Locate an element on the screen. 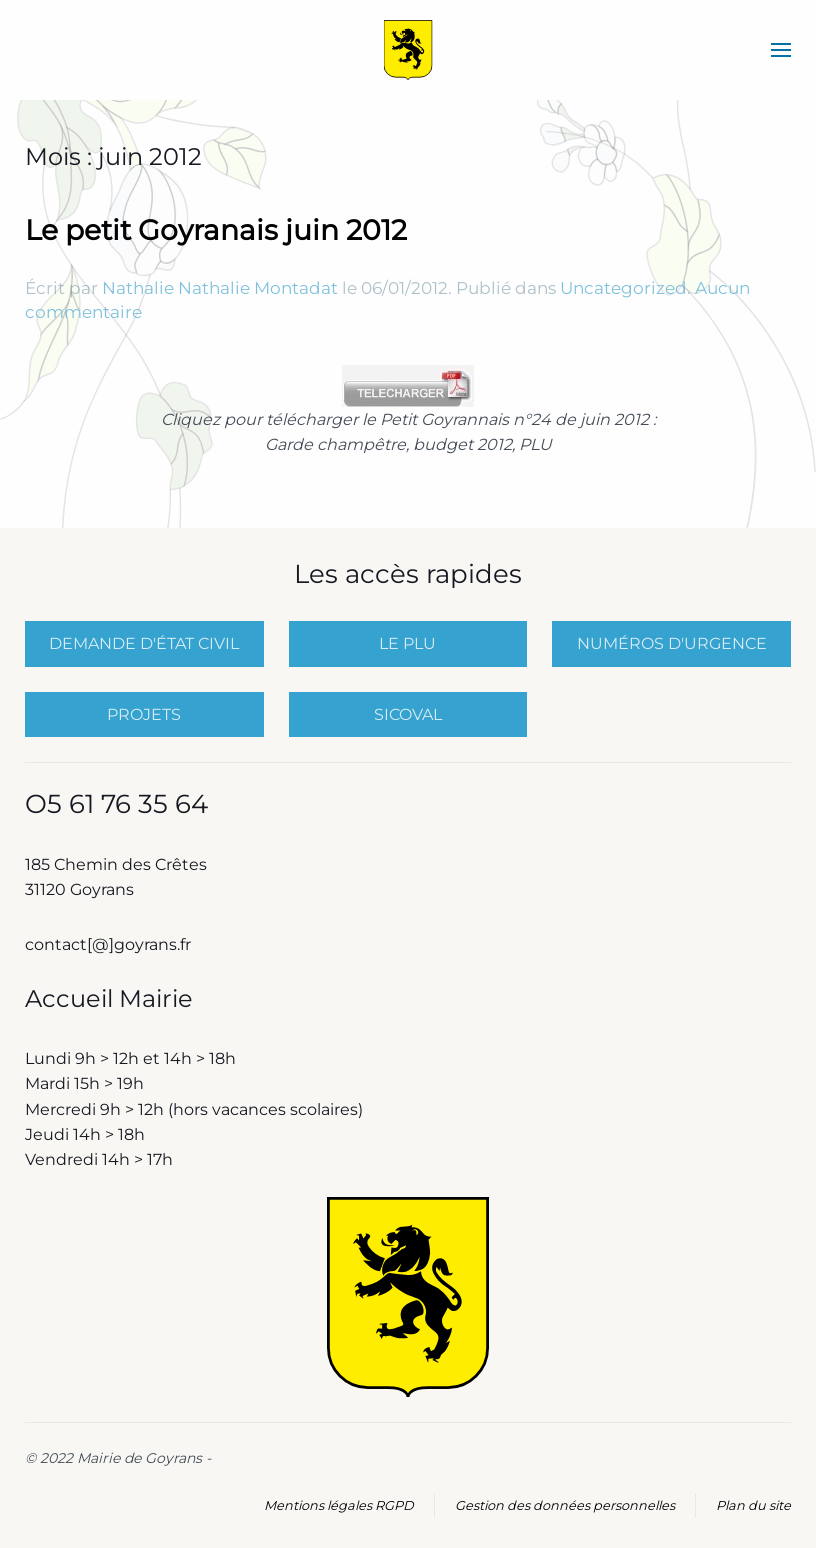  Plan du site is located at coordinates (753, 1505).